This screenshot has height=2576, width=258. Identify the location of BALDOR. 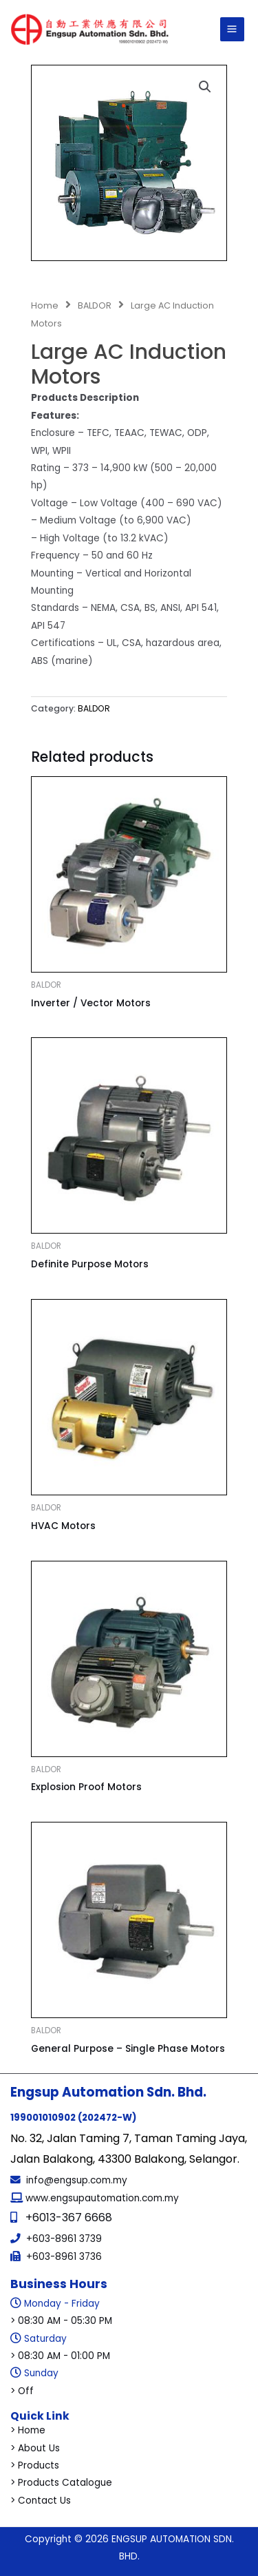
(94, 305).